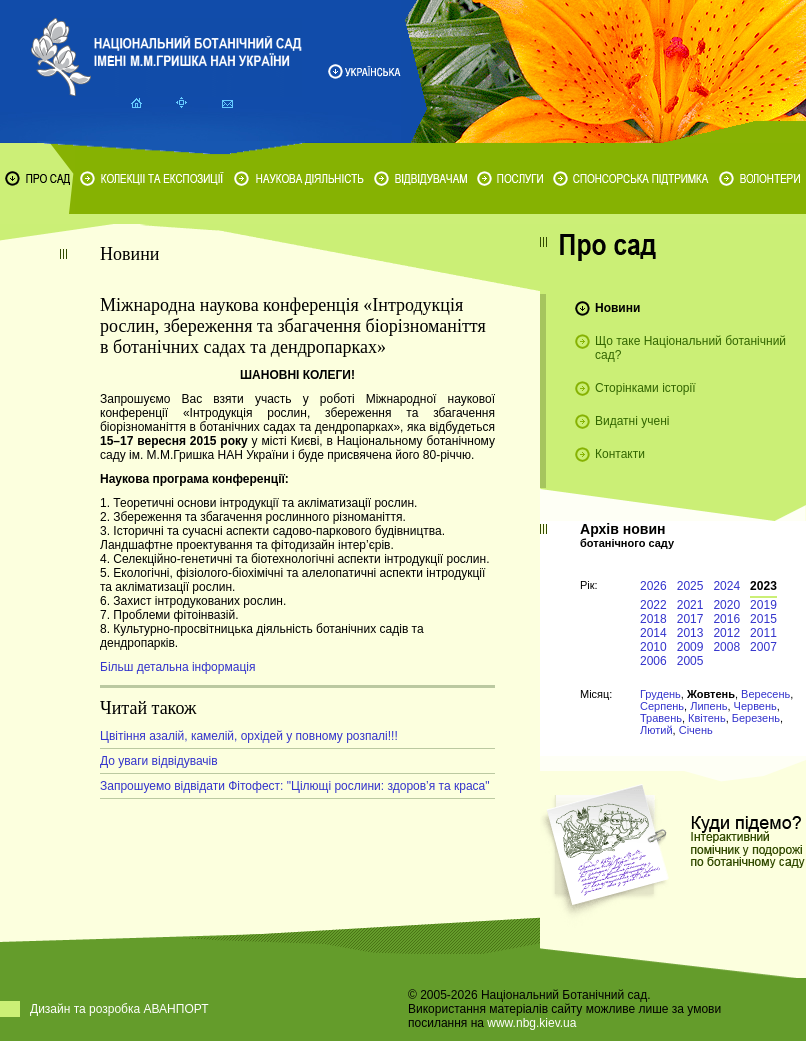 This screenshot has height=1041, width=806. Describe the element at coordinates (726, 633) in the screenshot. I see `2012` at that location.